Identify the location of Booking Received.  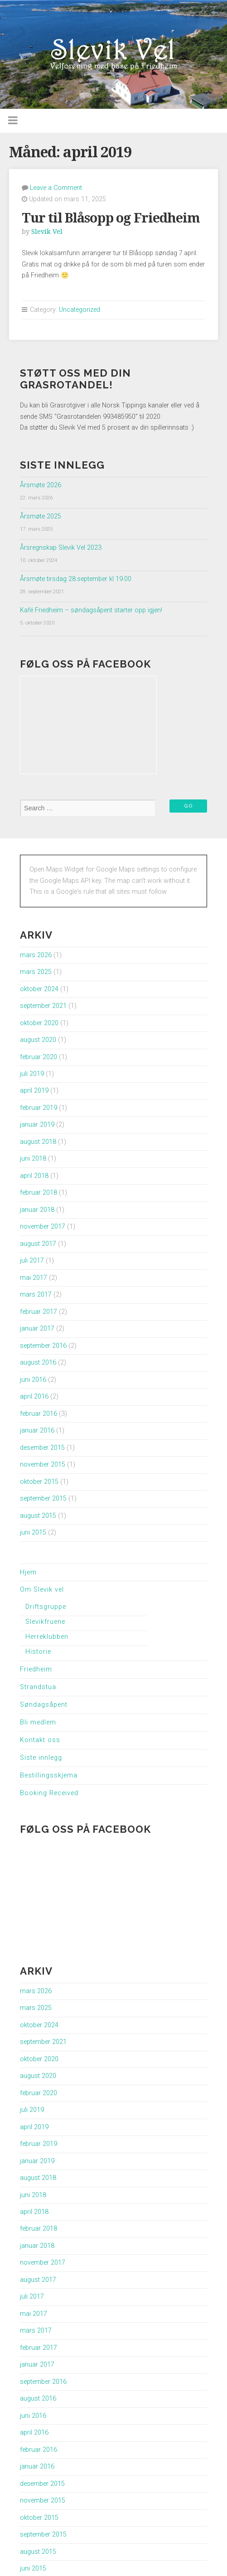
(49, 1793).